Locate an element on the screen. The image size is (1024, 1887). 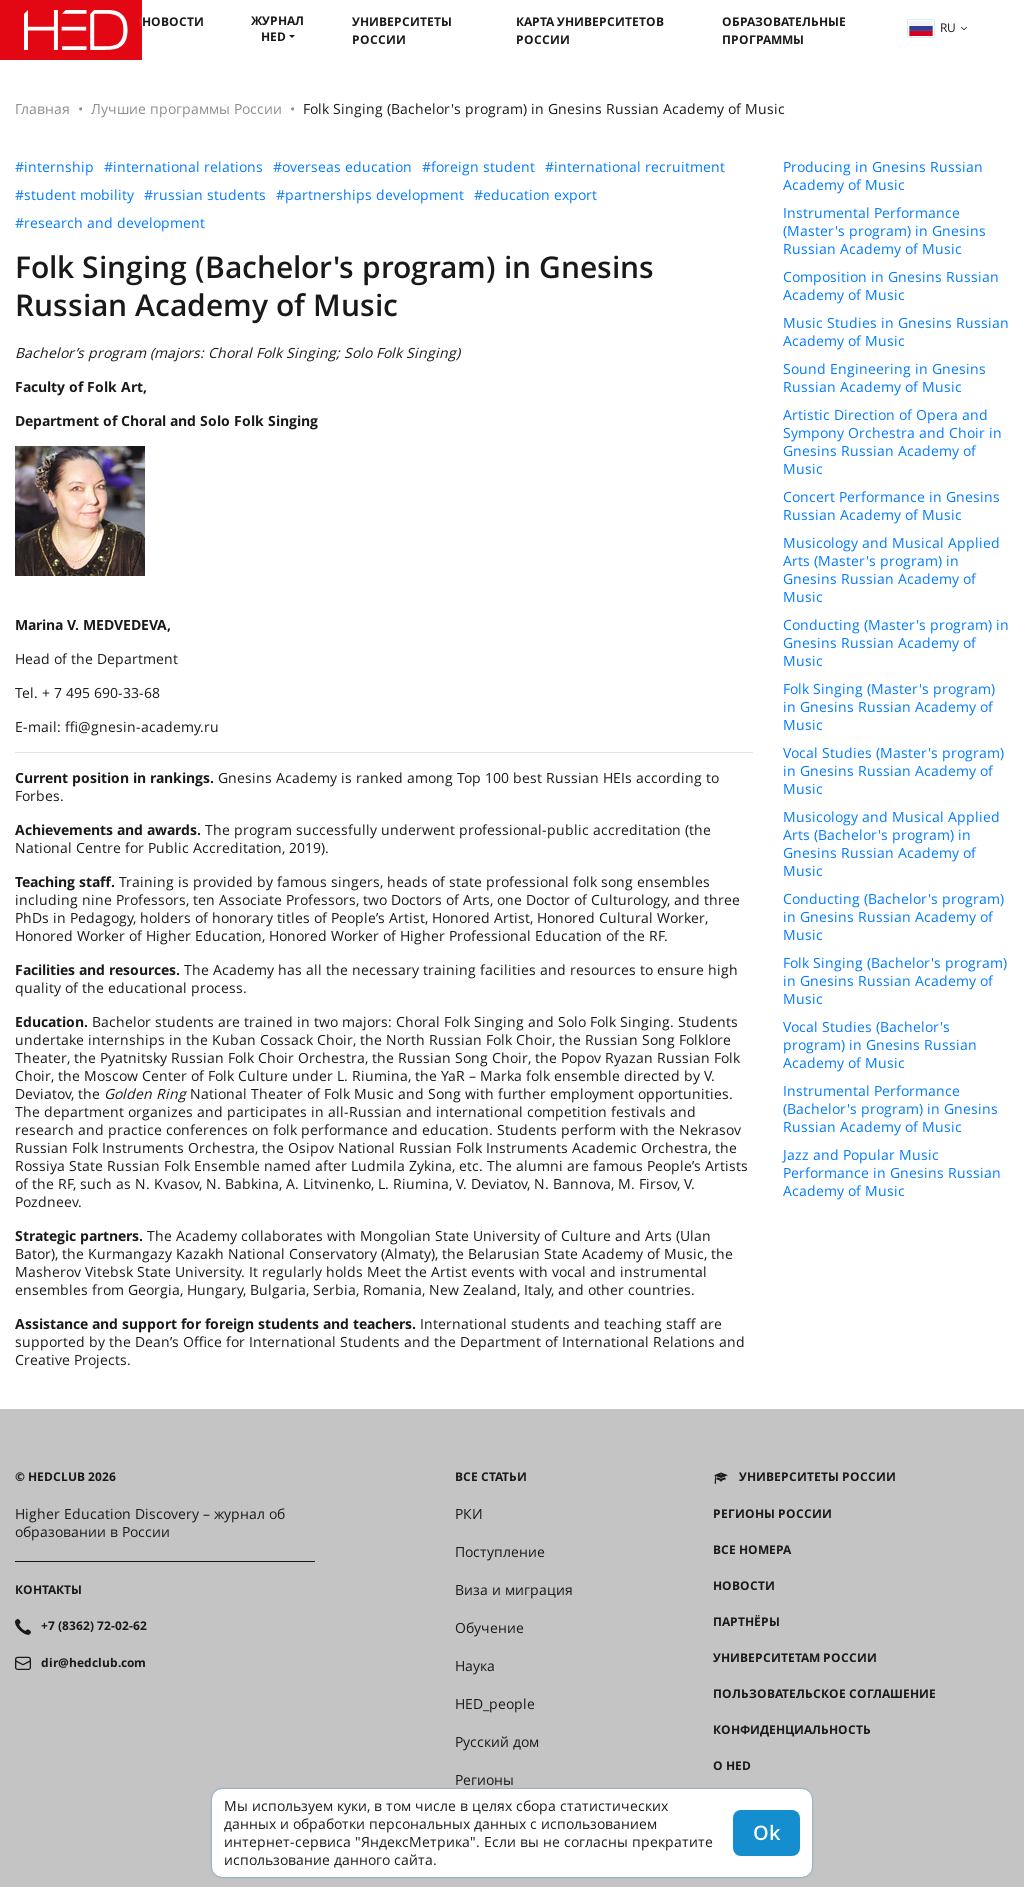
ru is located at coordinates (932, 27).